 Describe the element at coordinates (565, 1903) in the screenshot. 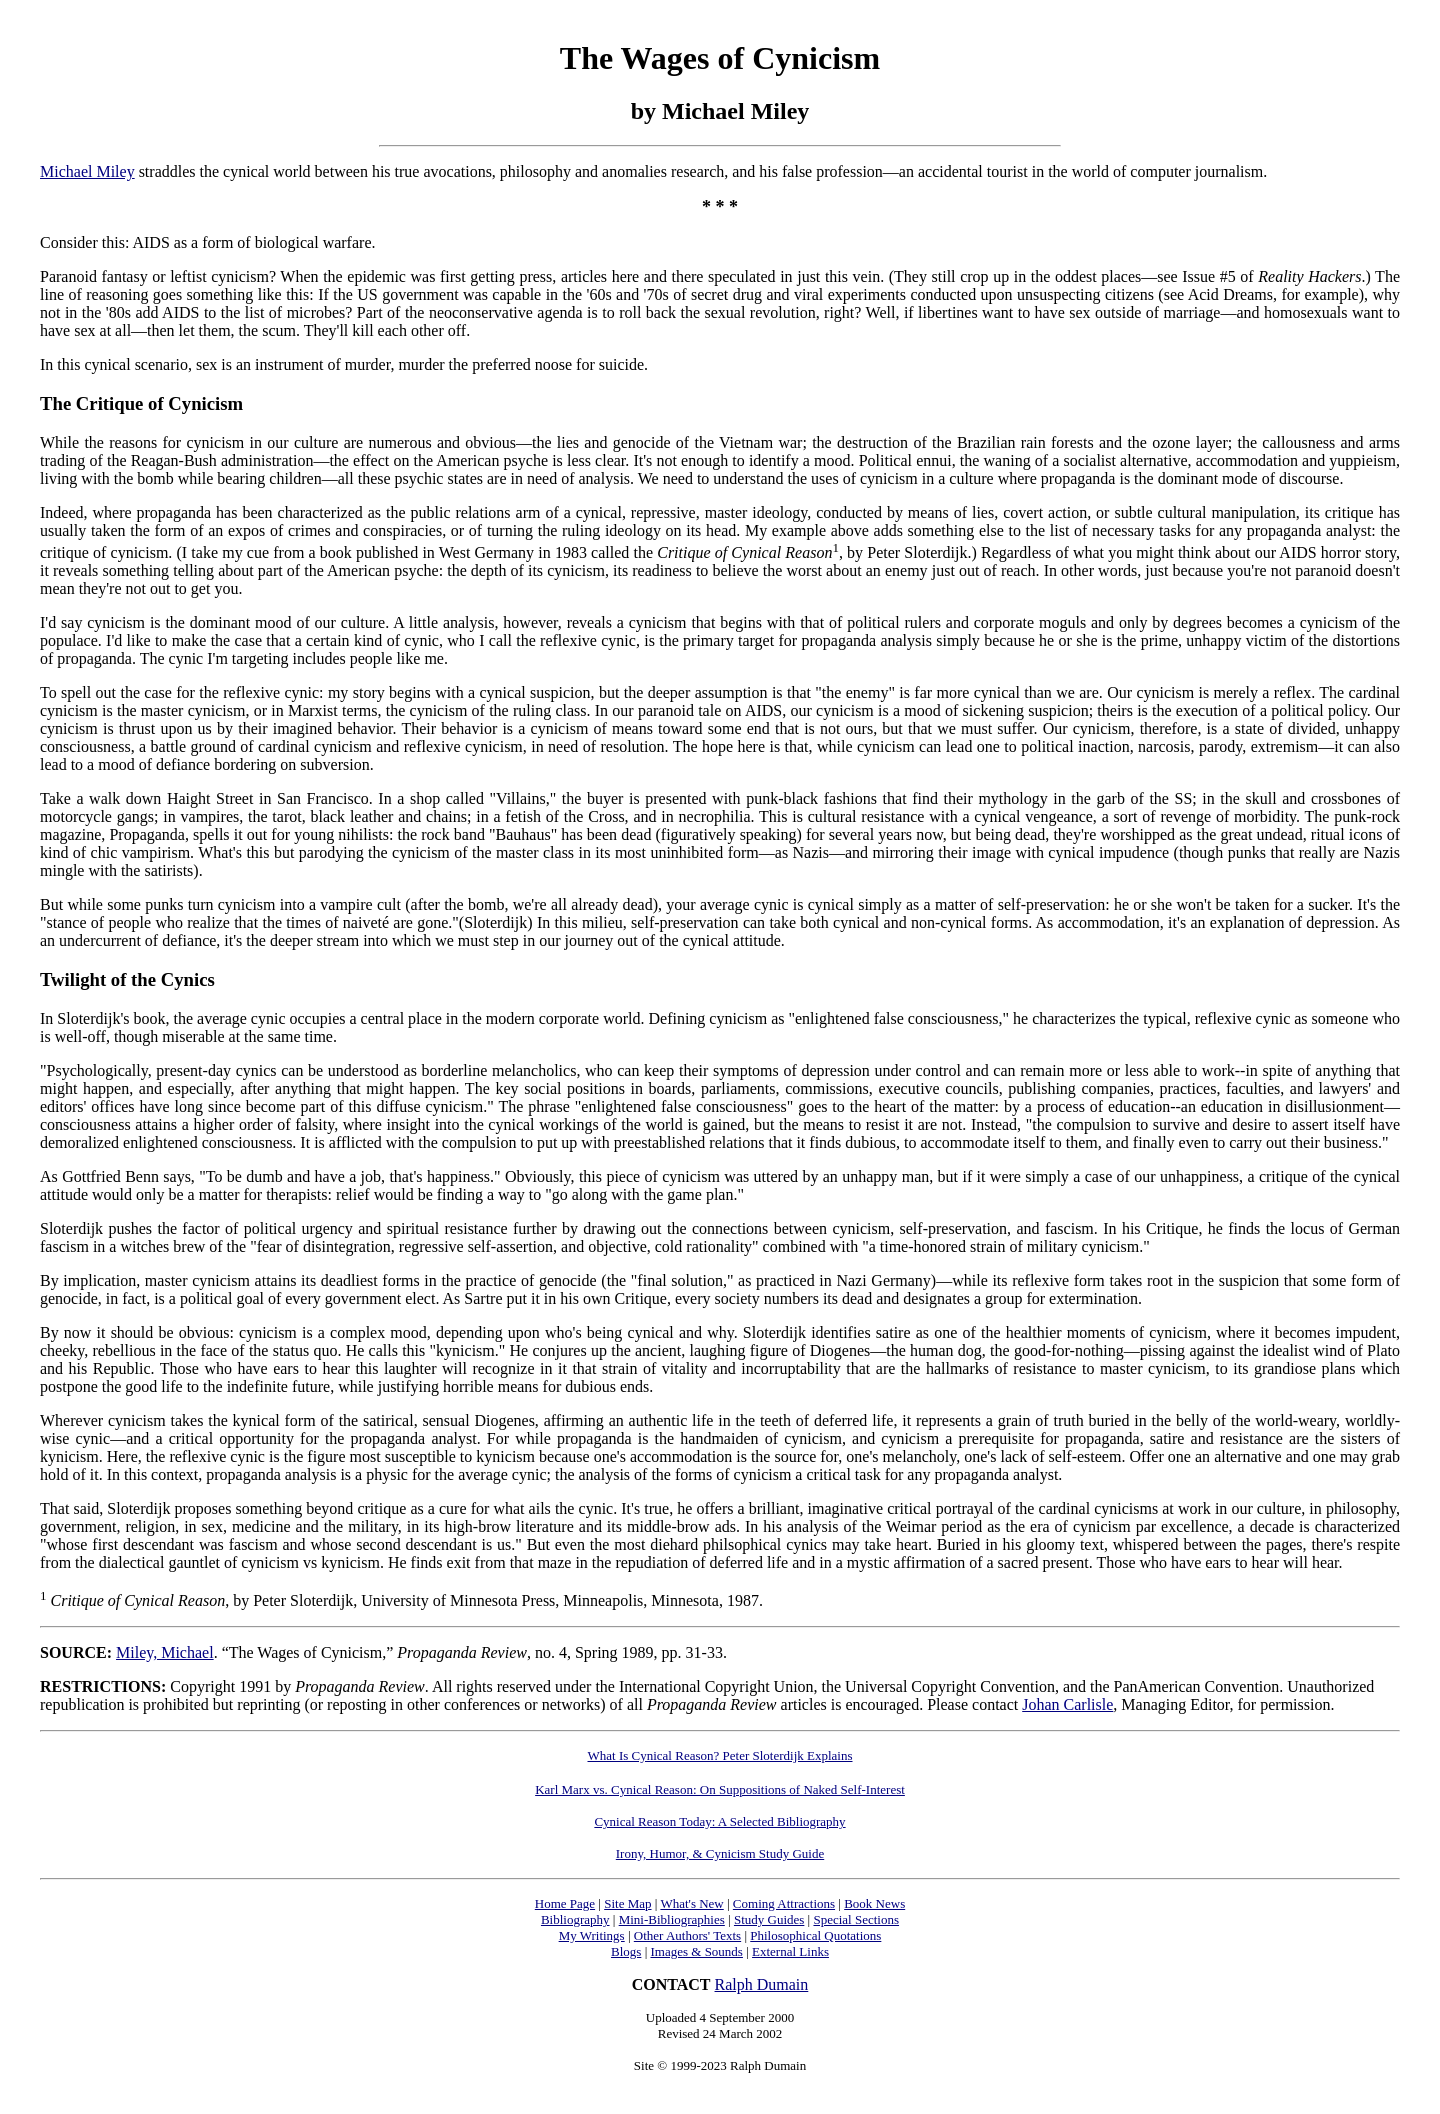

I see `Home Page` at that location.